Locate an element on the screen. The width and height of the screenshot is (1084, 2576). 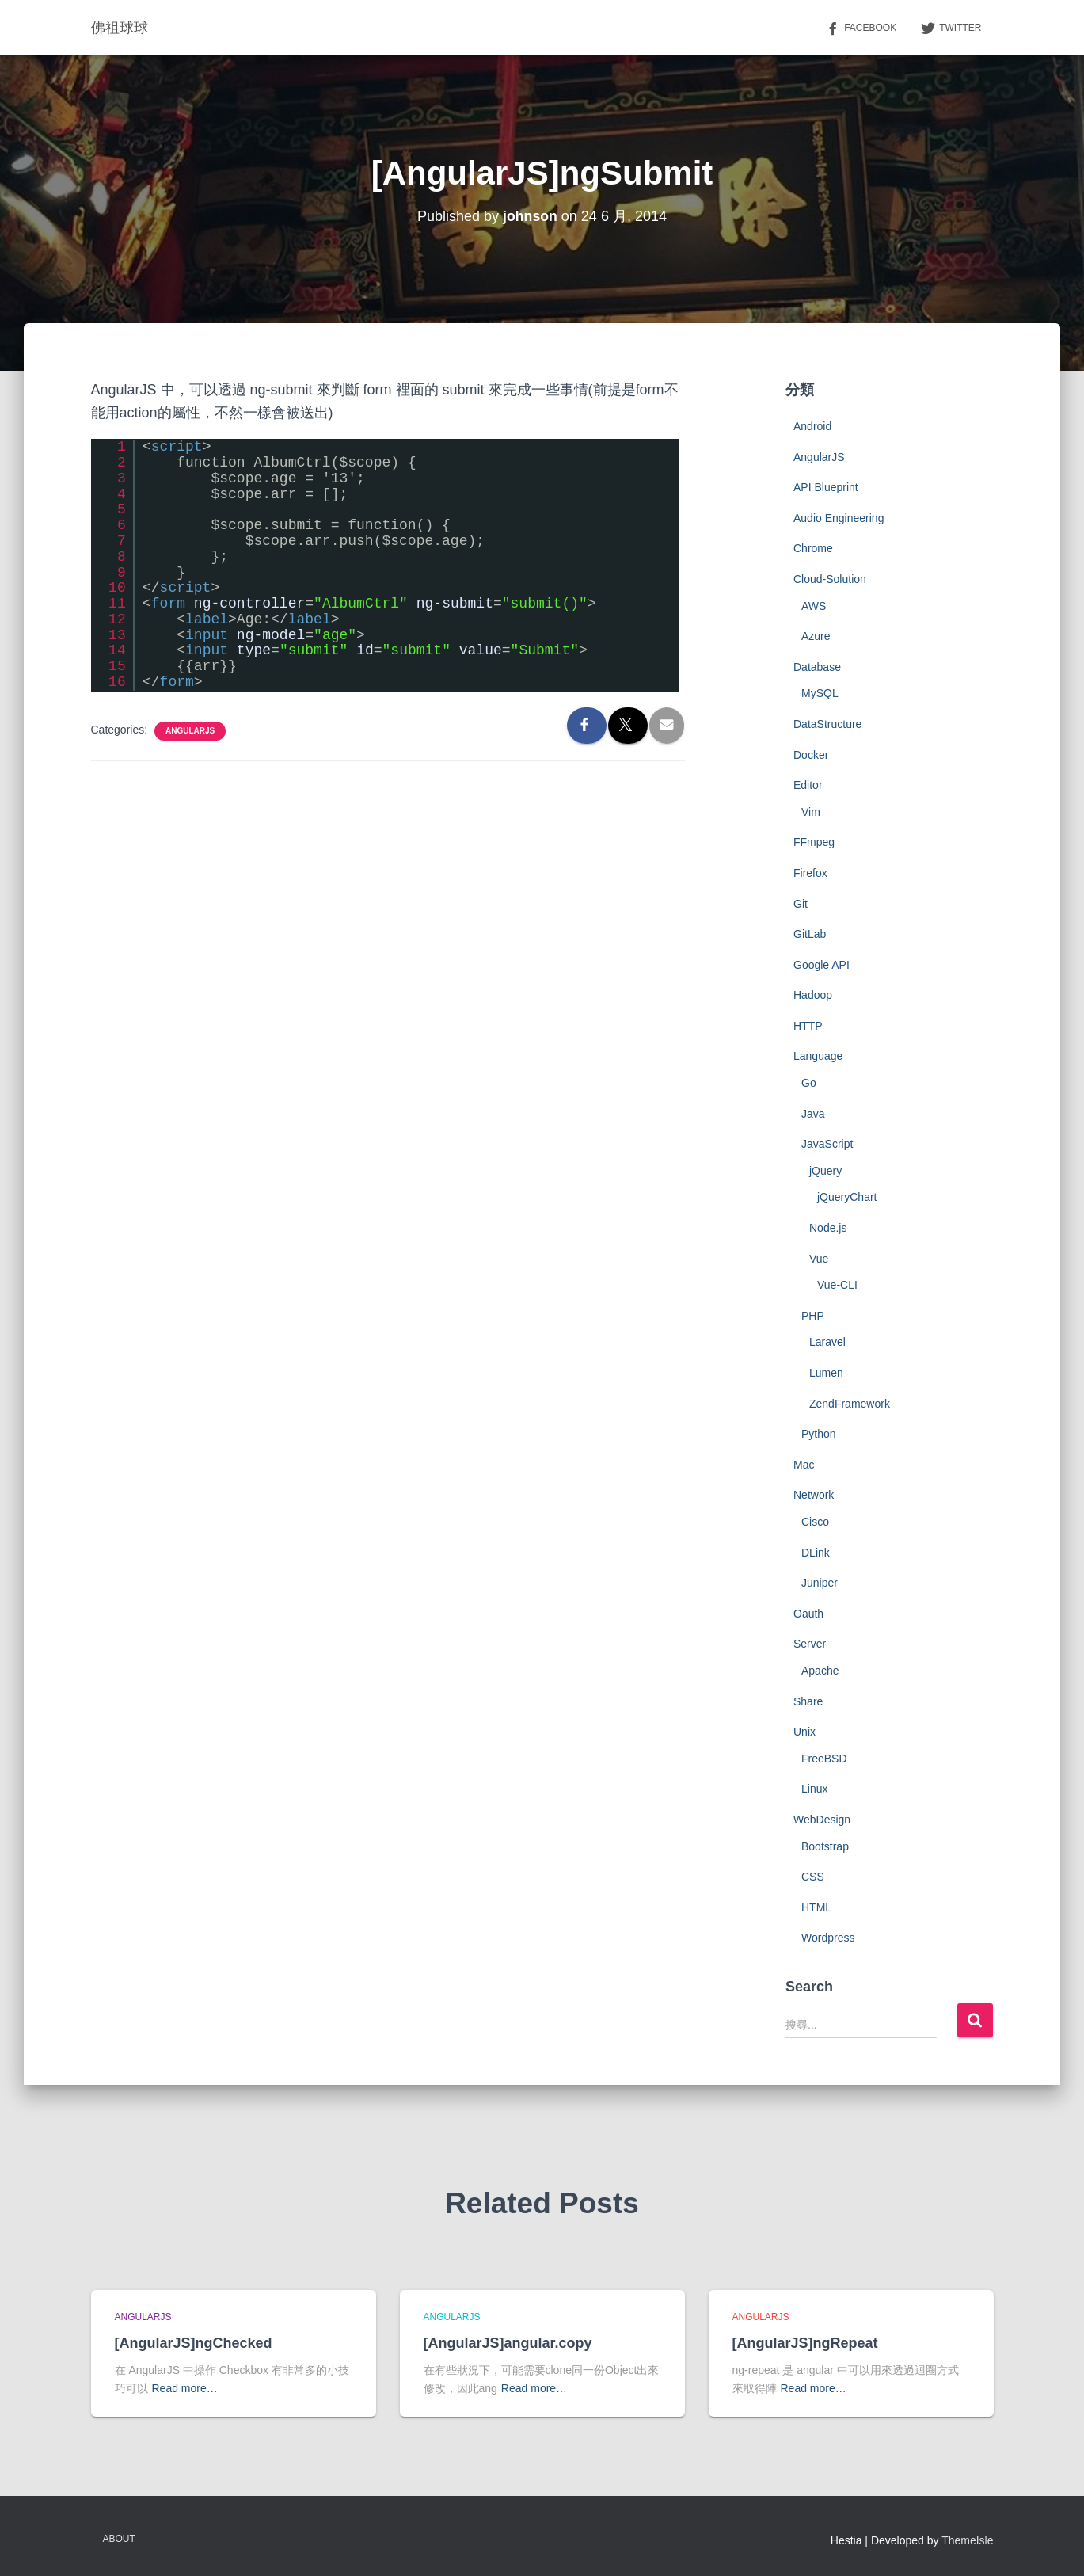
Python is located at coordinates (818, 1433).